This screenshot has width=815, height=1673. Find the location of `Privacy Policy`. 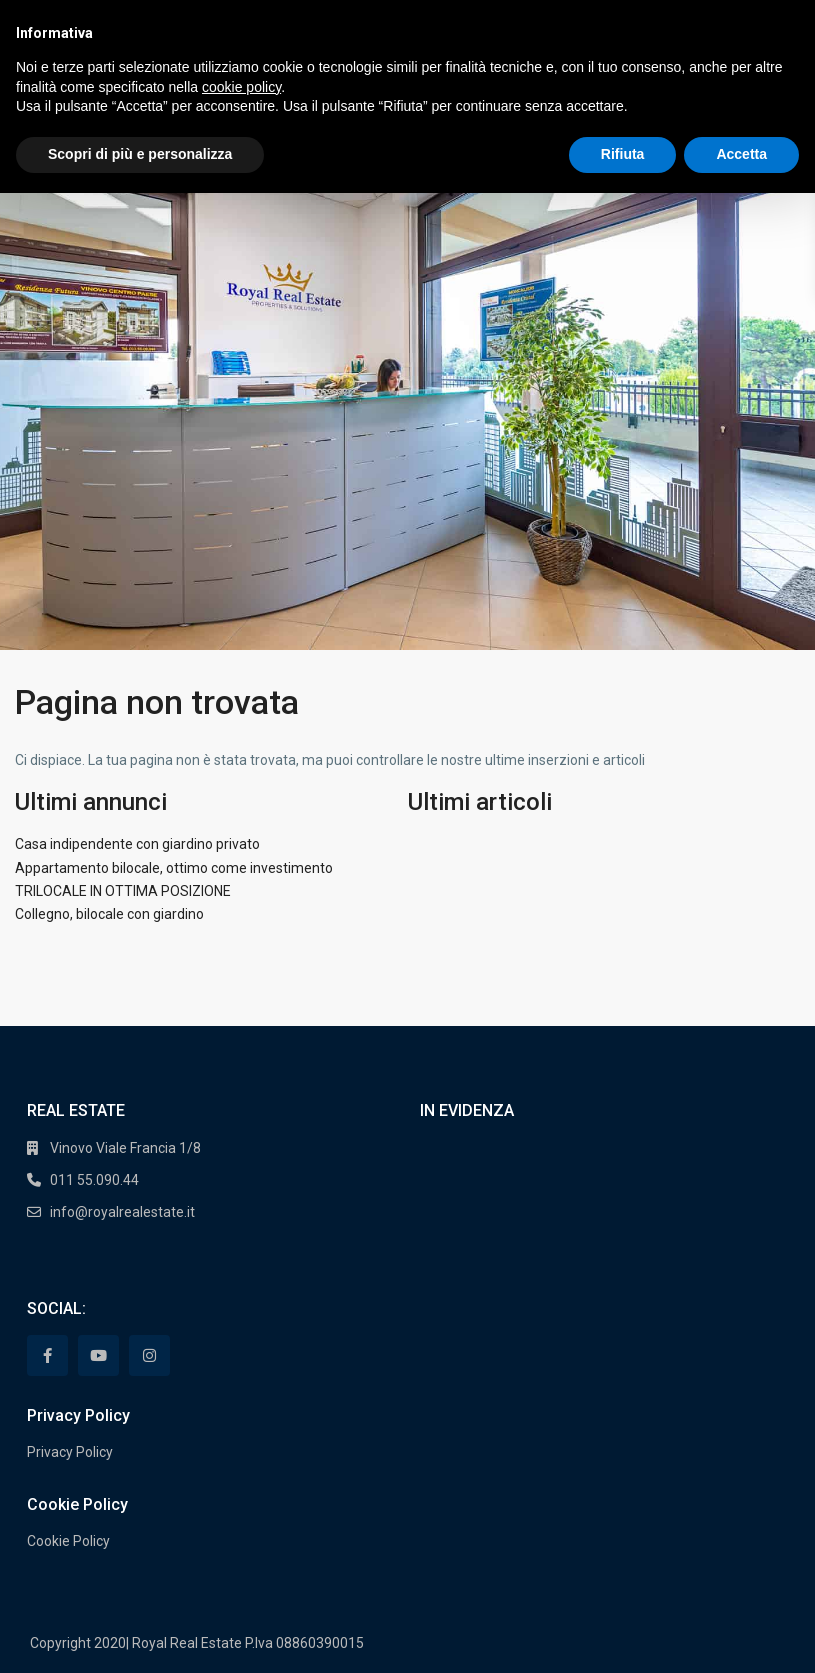

Privacy Policy is located at coordinates (70, 1452).